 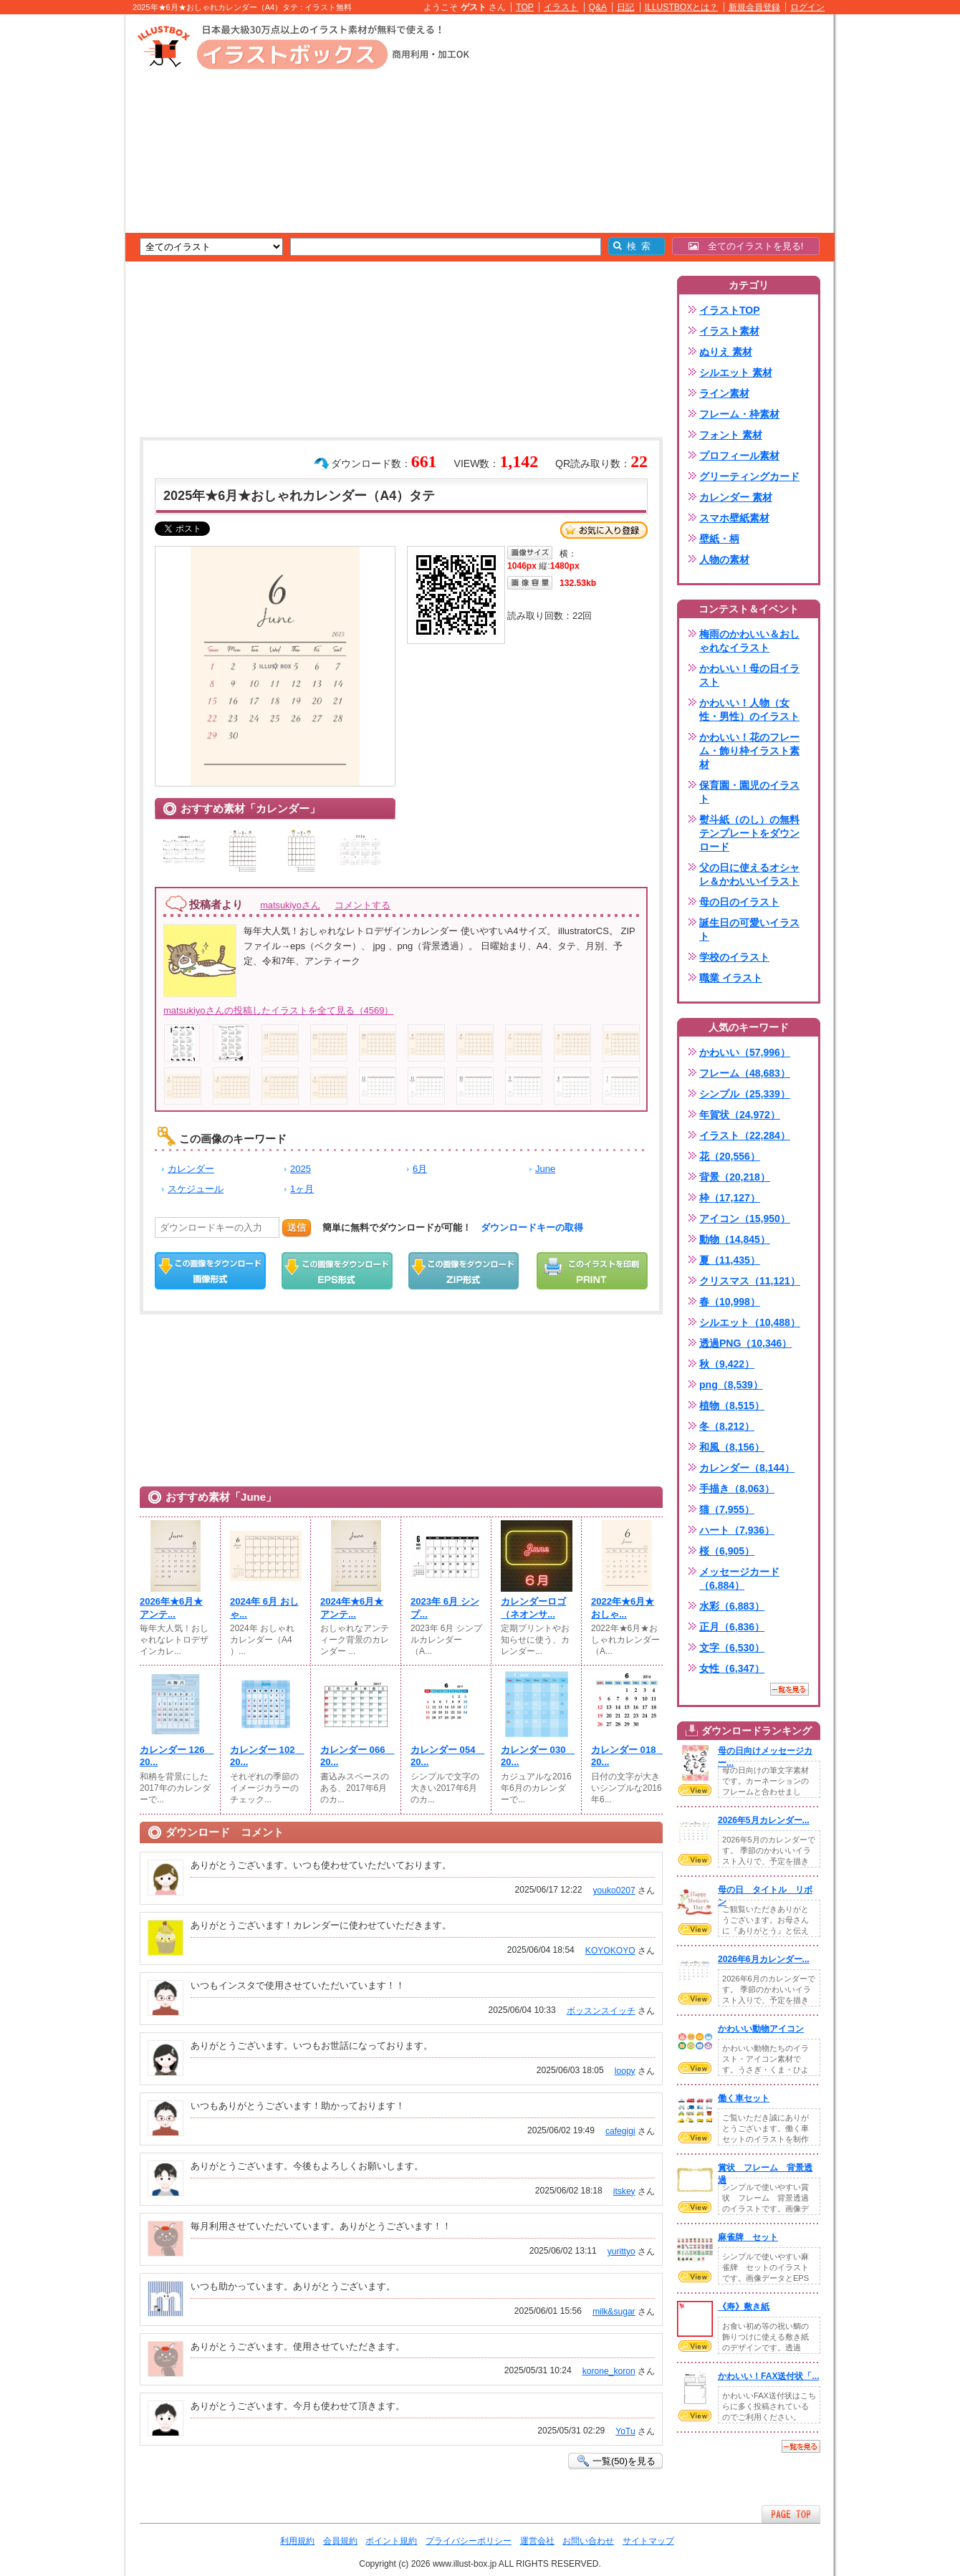 I want to click on ライン素材, so click(x=724, y=393).